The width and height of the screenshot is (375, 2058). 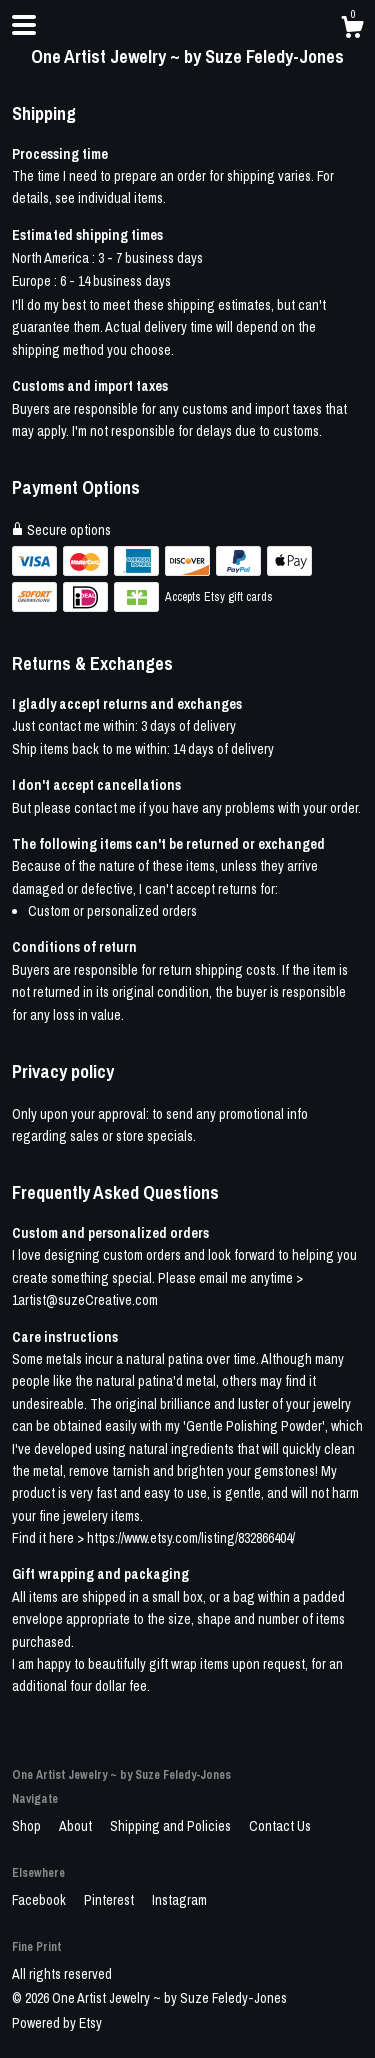 I want to click on Pinterest, so click(x=110, y=1900).